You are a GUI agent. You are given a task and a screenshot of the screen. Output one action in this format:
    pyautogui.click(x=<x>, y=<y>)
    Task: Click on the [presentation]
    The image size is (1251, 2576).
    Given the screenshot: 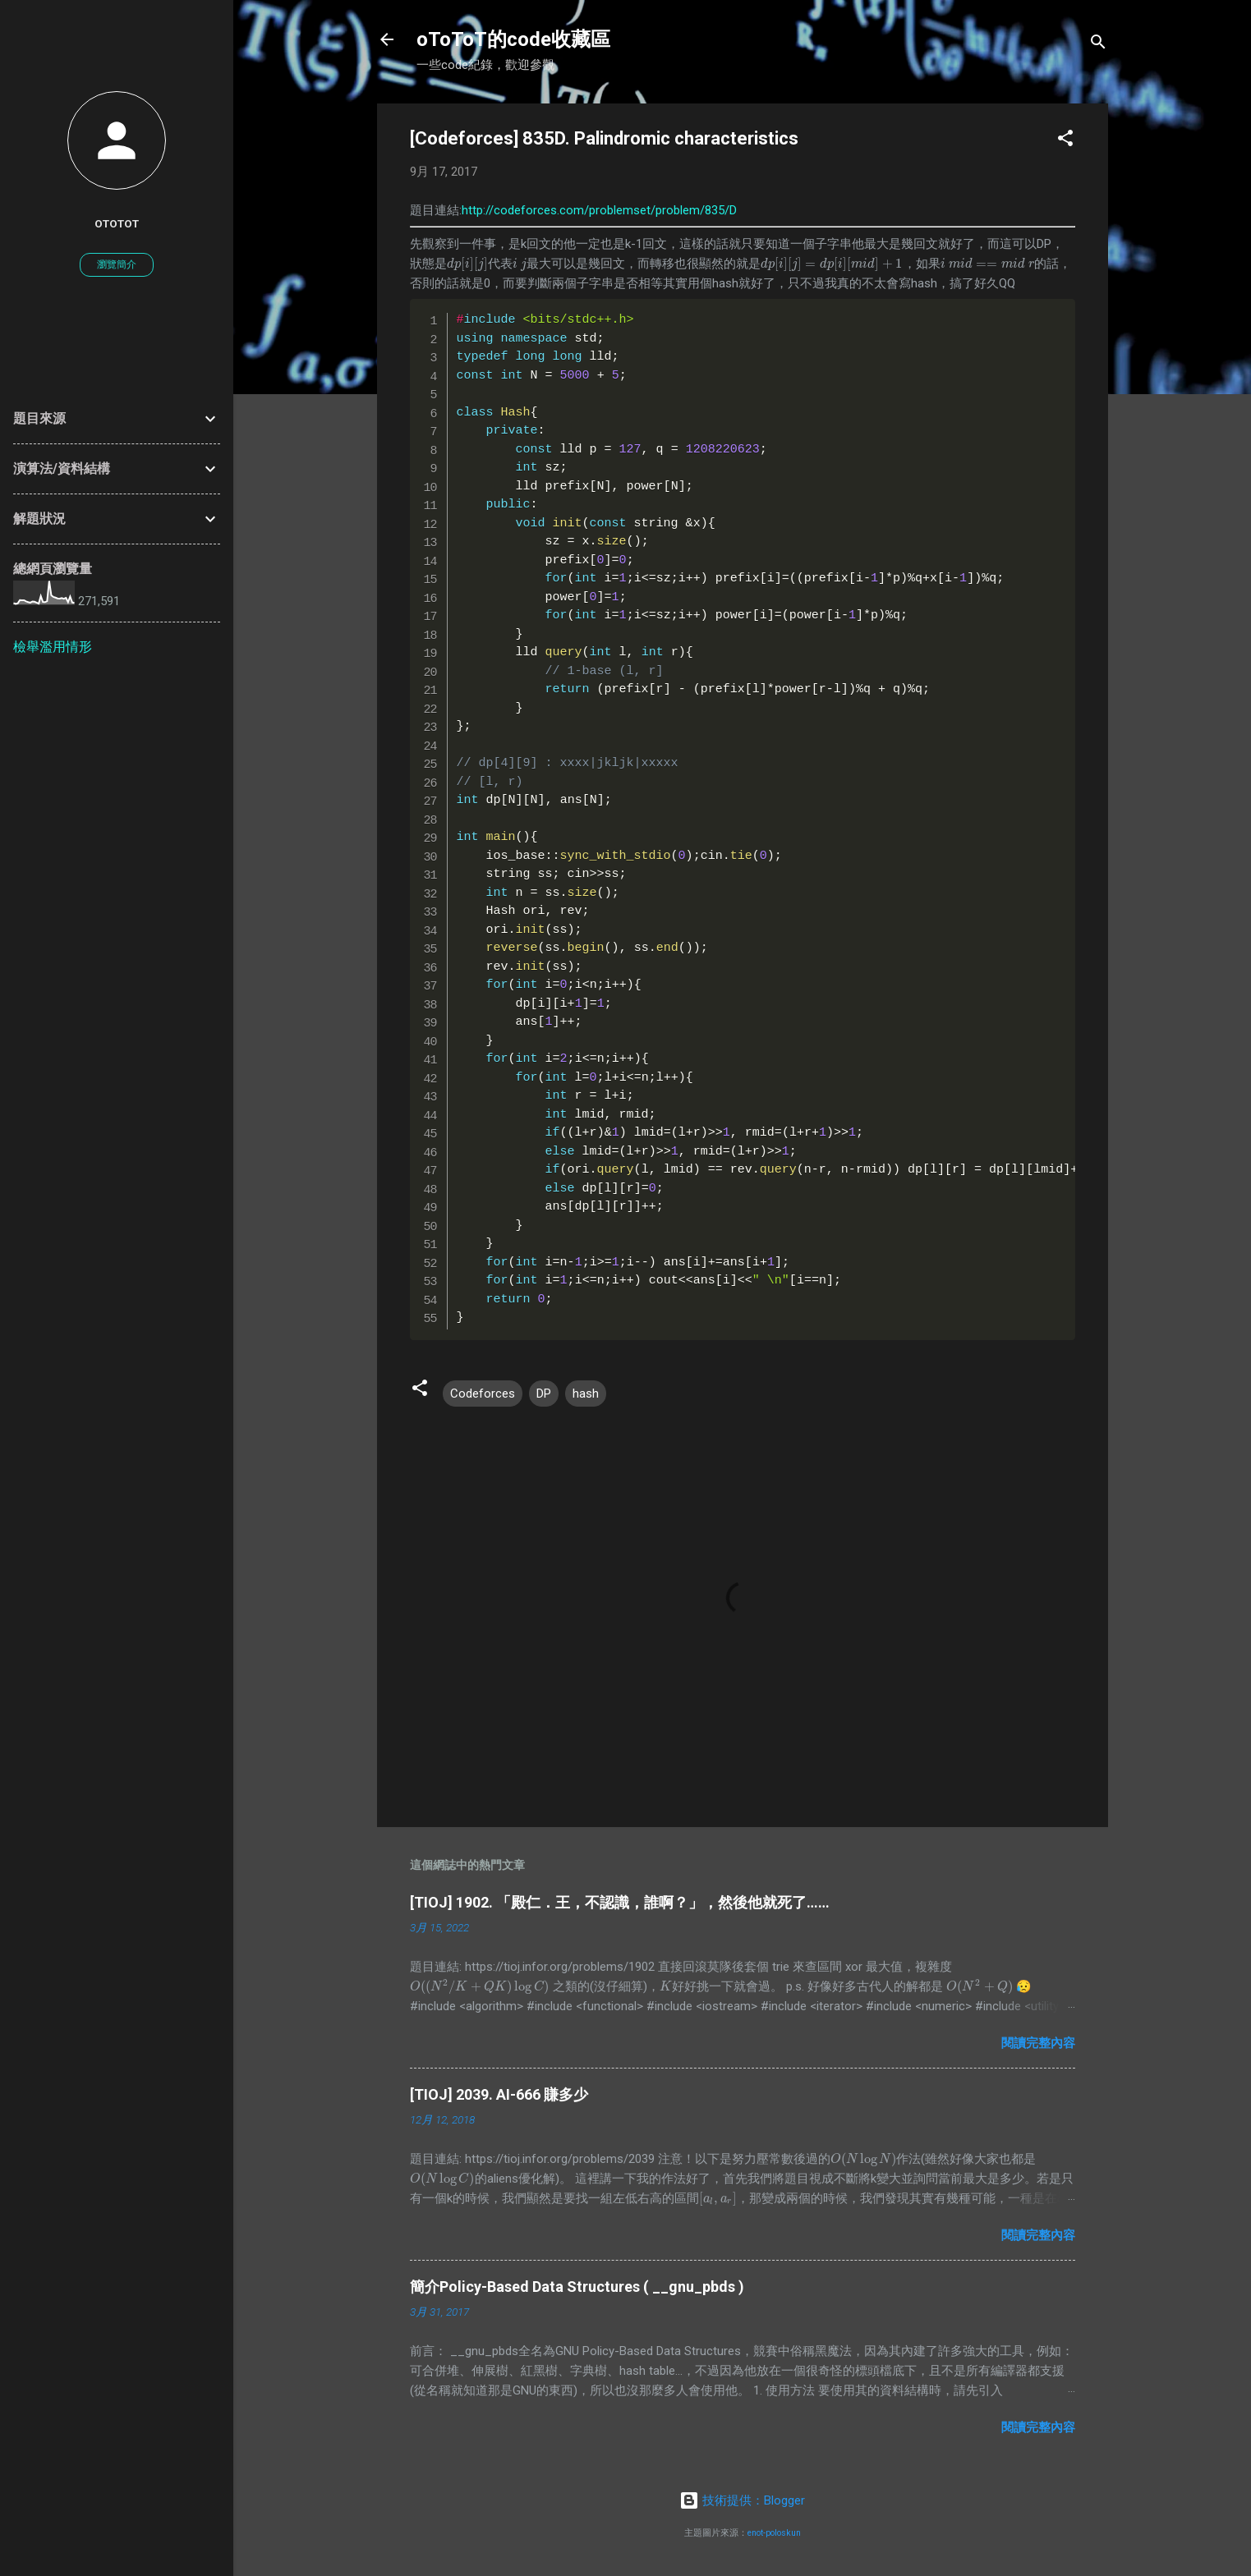 What is the action you would take?
    pyautogui.click(x=467, y=263)
    